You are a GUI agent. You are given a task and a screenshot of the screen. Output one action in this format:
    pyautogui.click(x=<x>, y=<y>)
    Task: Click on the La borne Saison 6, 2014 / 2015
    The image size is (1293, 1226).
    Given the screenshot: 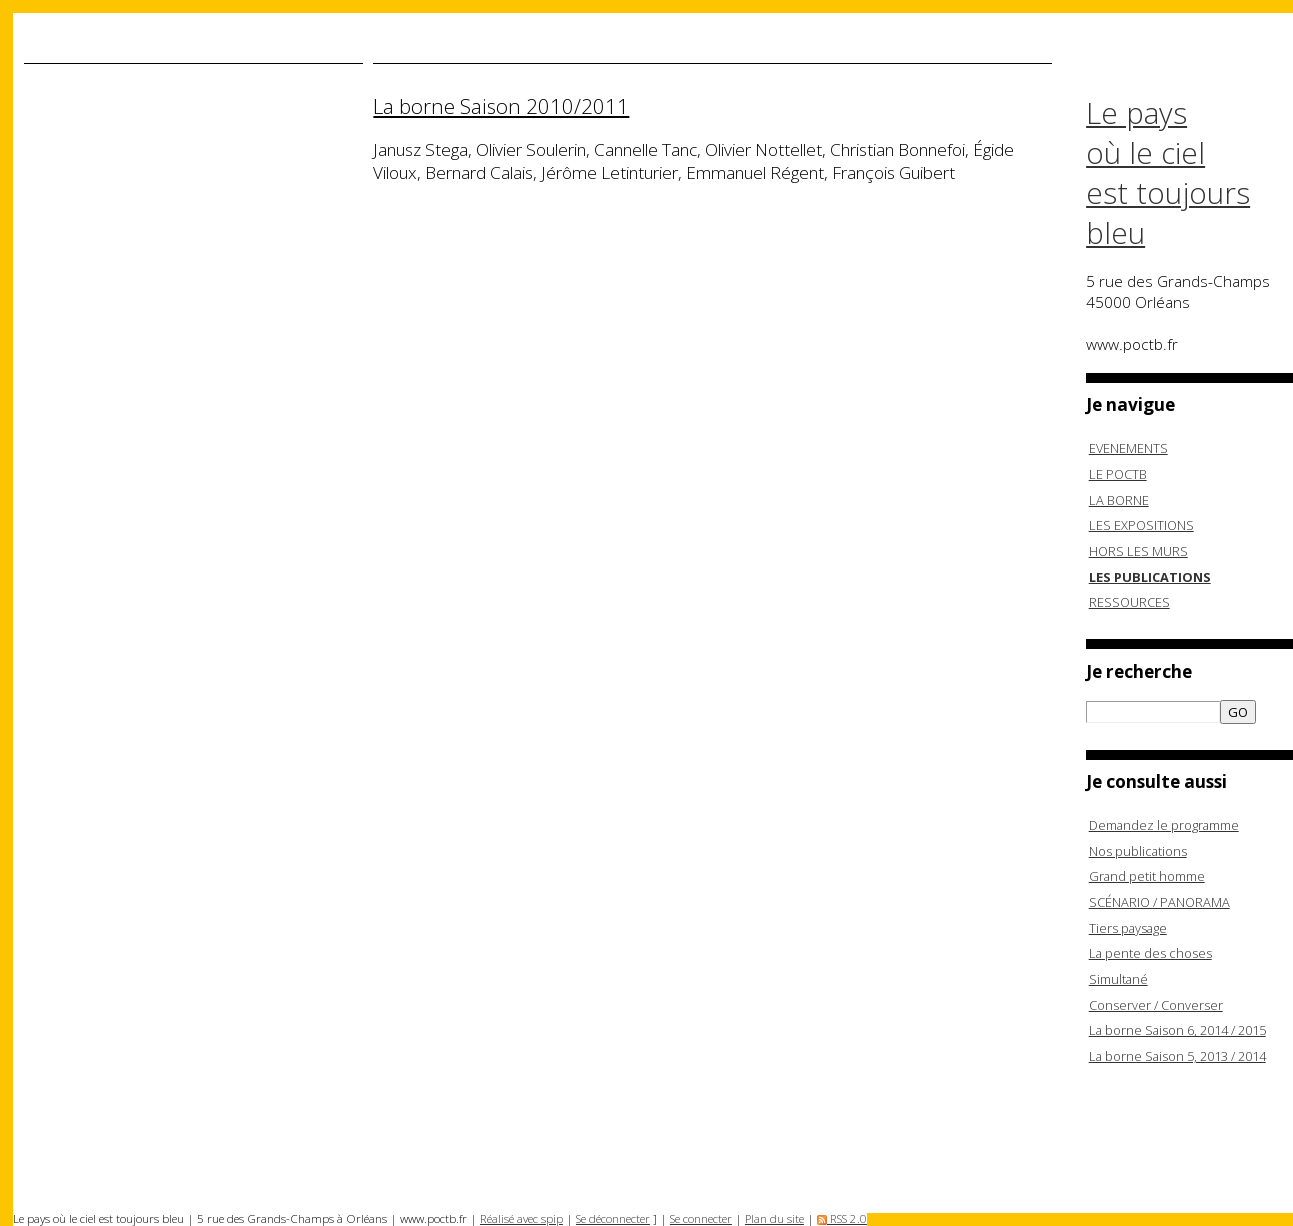 What is the action you would take?
    pyautogui.click(x=1177, y=1030)
    